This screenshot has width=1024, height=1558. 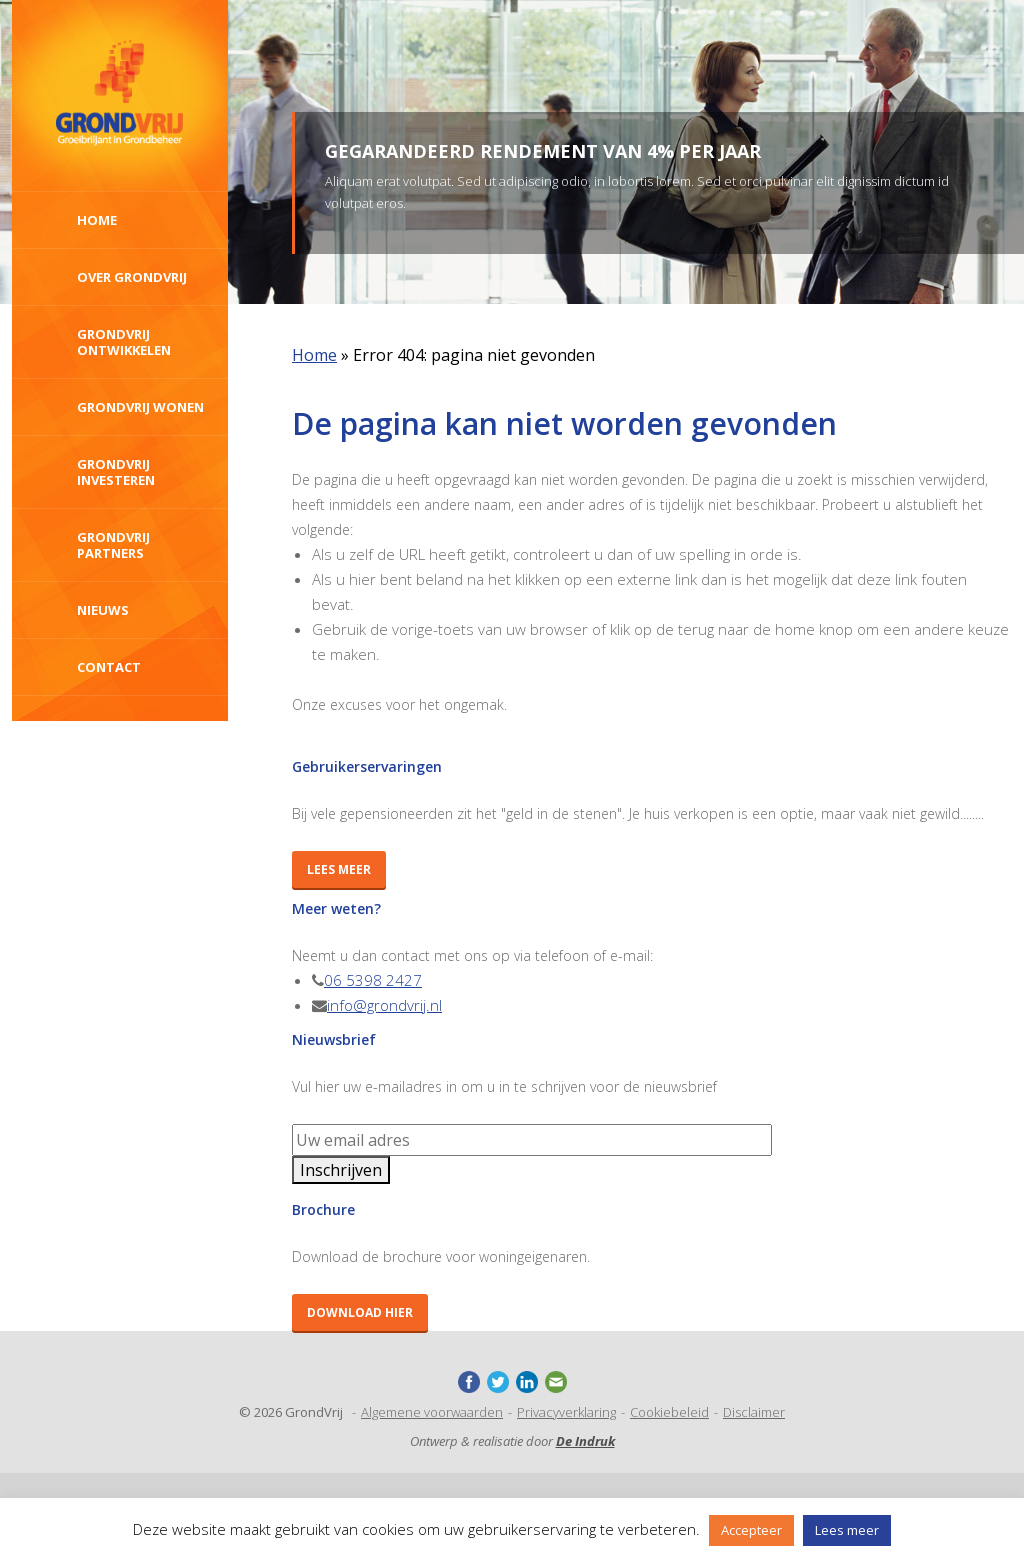 I want to click on De Indruk, so click(x=585, y=1441).